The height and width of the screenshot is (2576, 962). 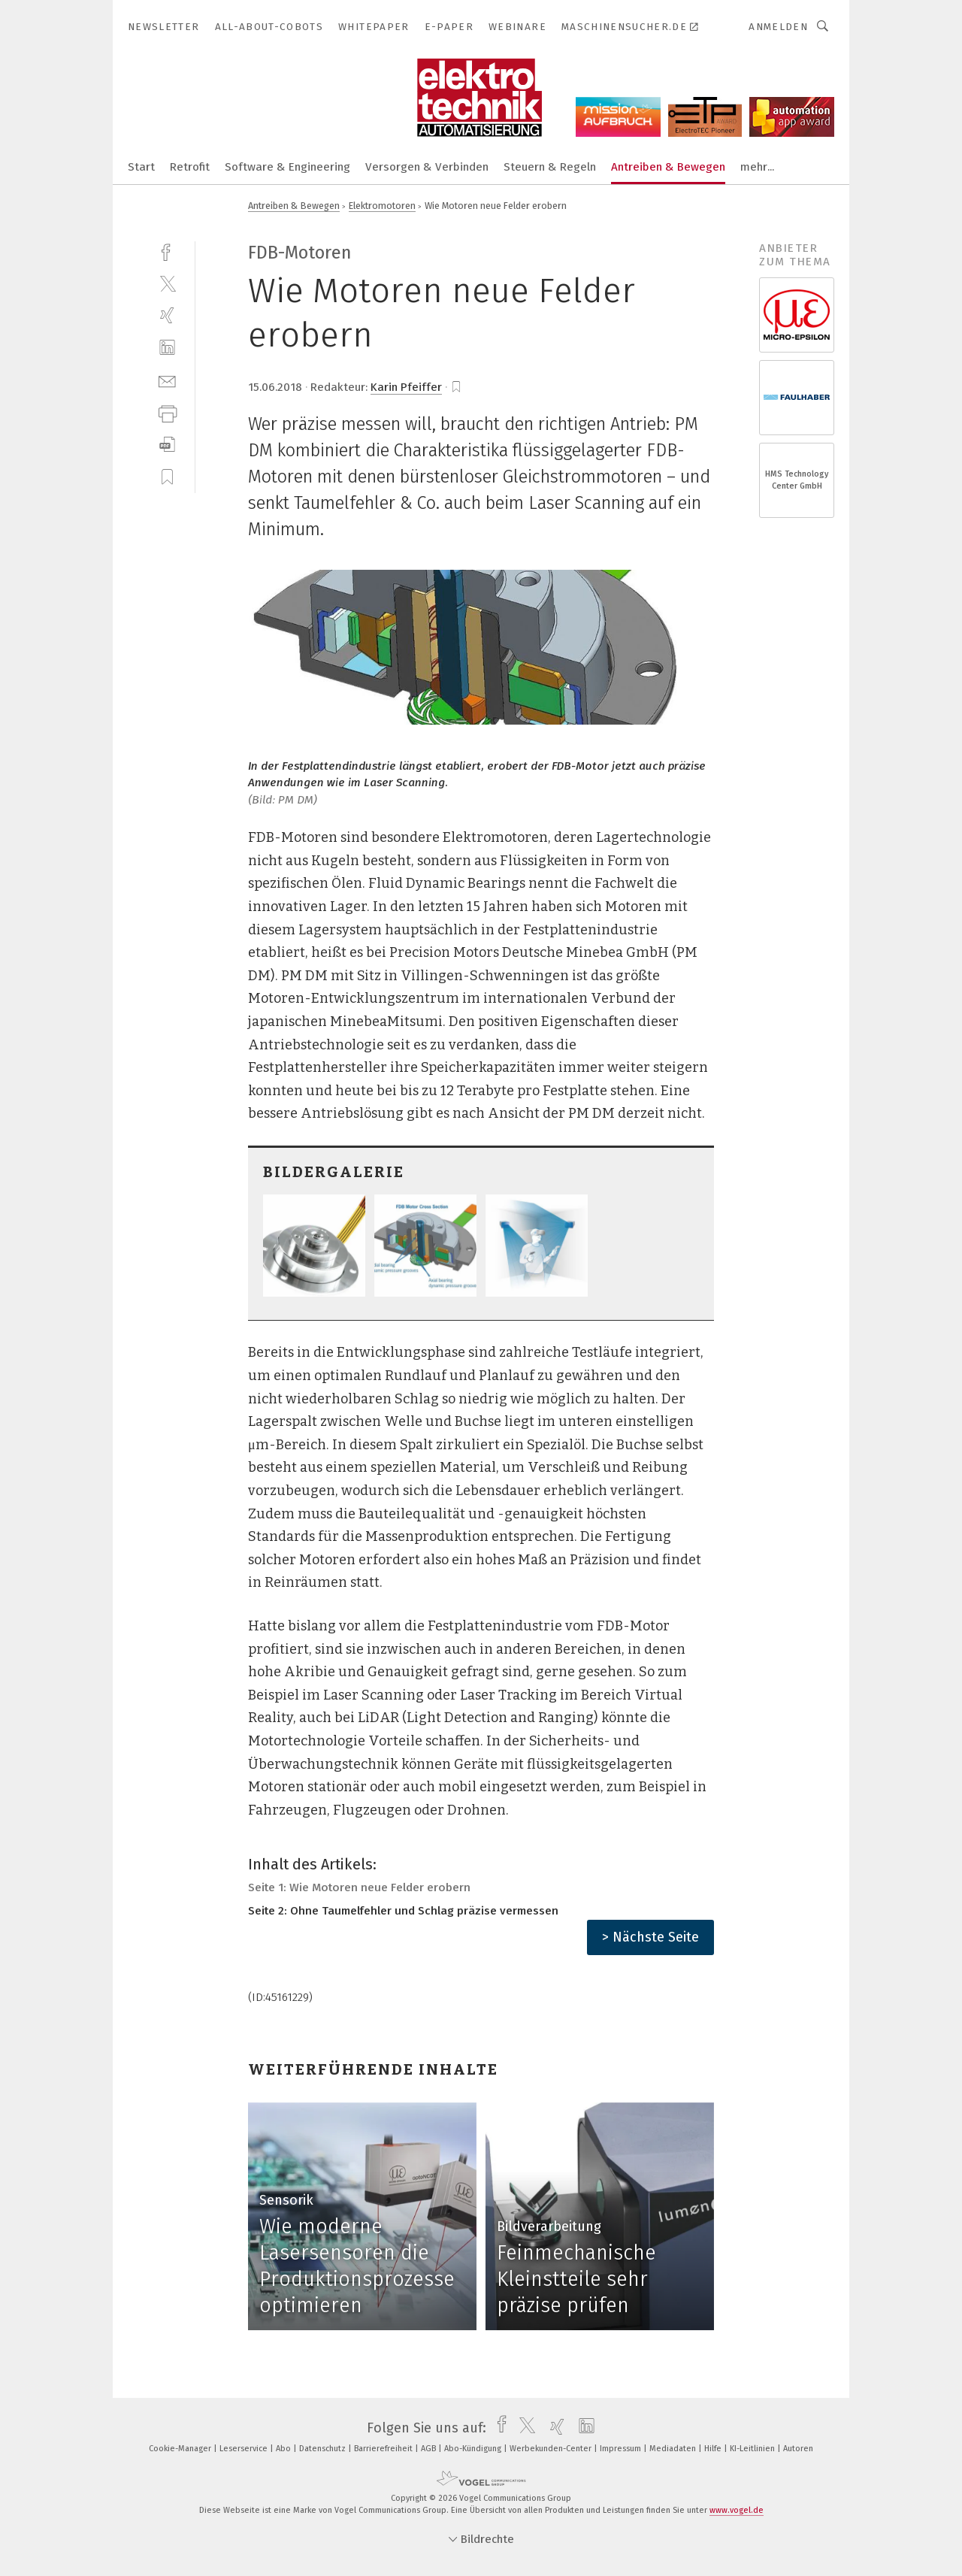 What do you see at coordinates (621, 2448) in the screenshot?
I see `Impressum` at bounding box center [621, 2448].